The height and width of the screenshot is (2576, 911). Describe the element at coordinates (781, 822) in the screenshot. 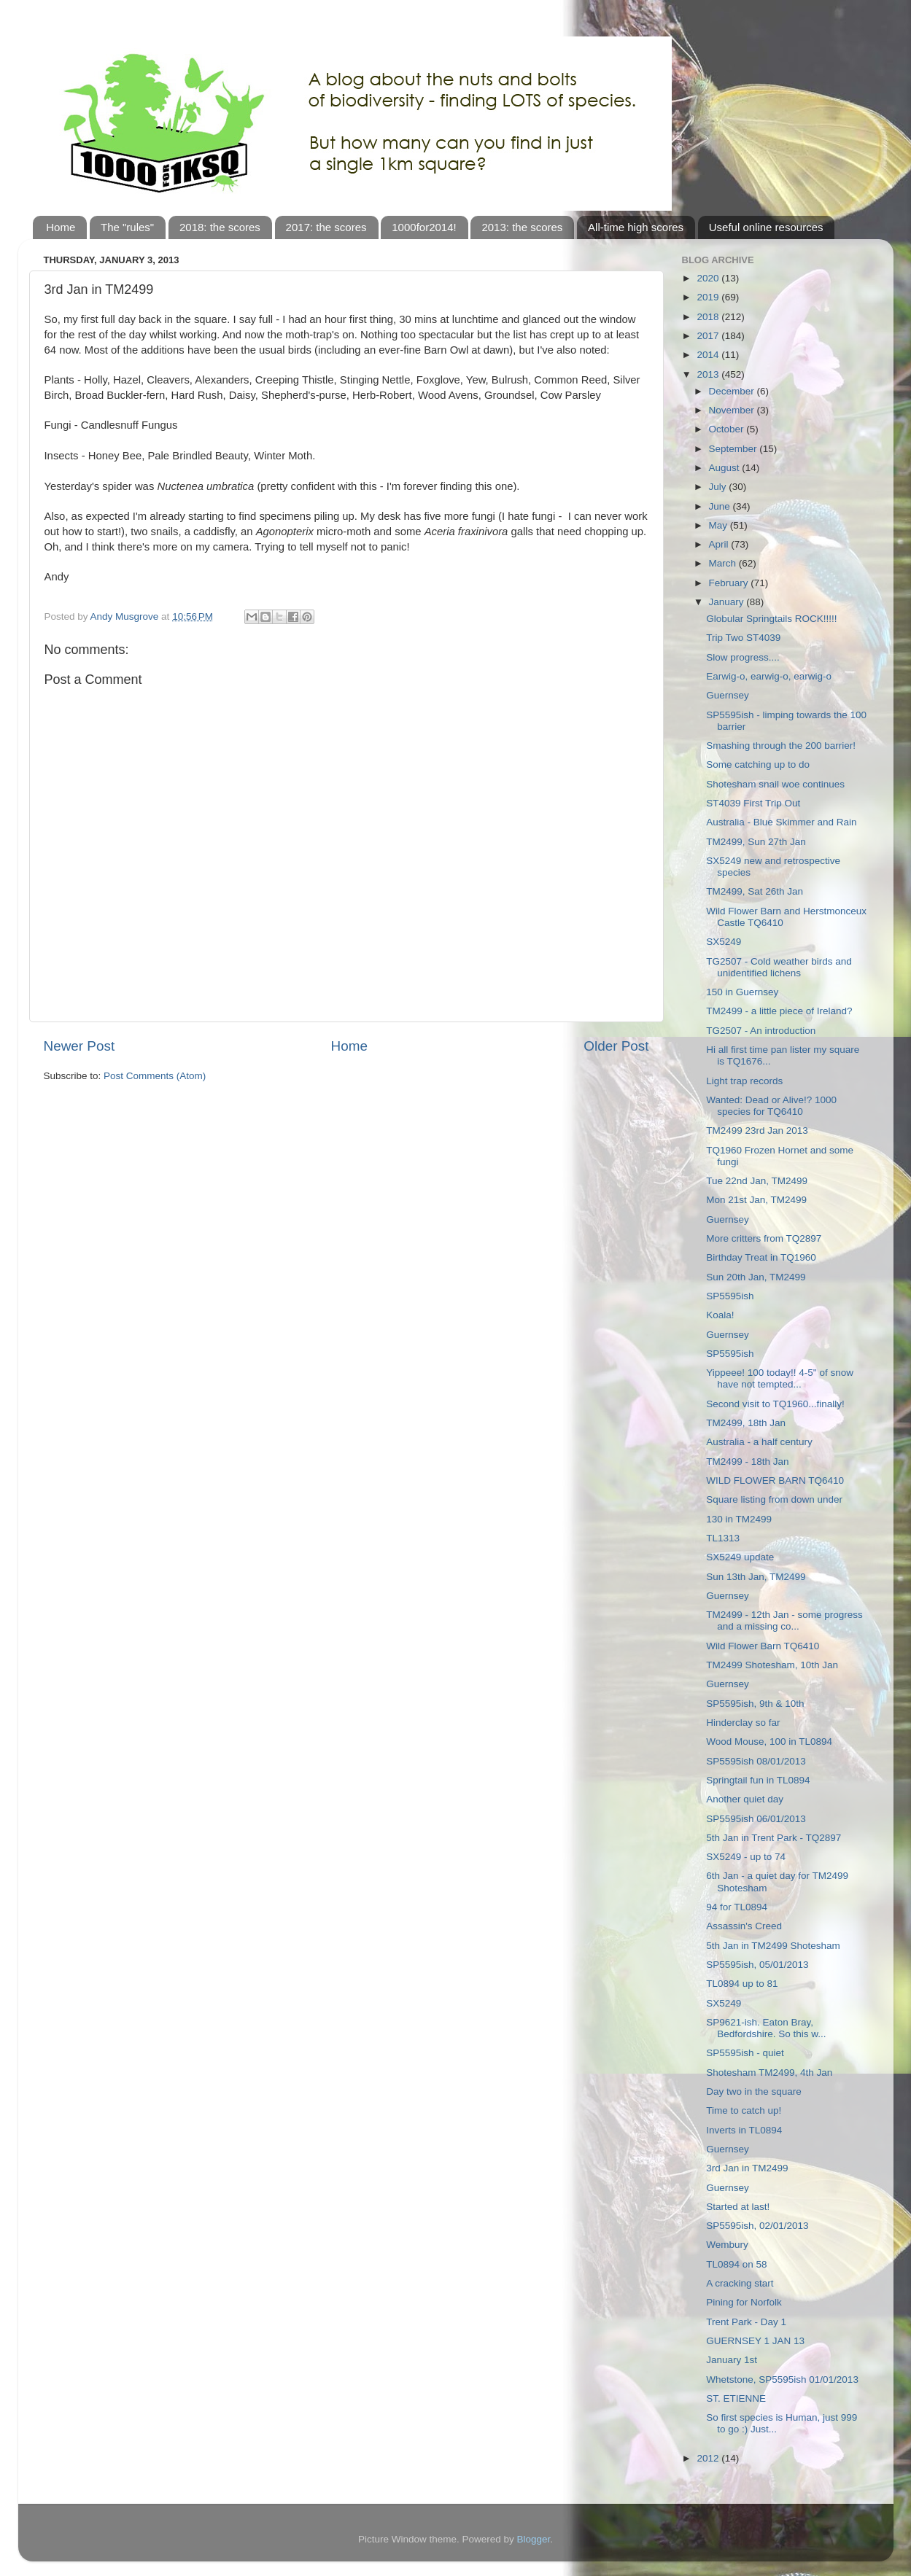

I see `Australia - Blue Skimmer and Rain` at that location.